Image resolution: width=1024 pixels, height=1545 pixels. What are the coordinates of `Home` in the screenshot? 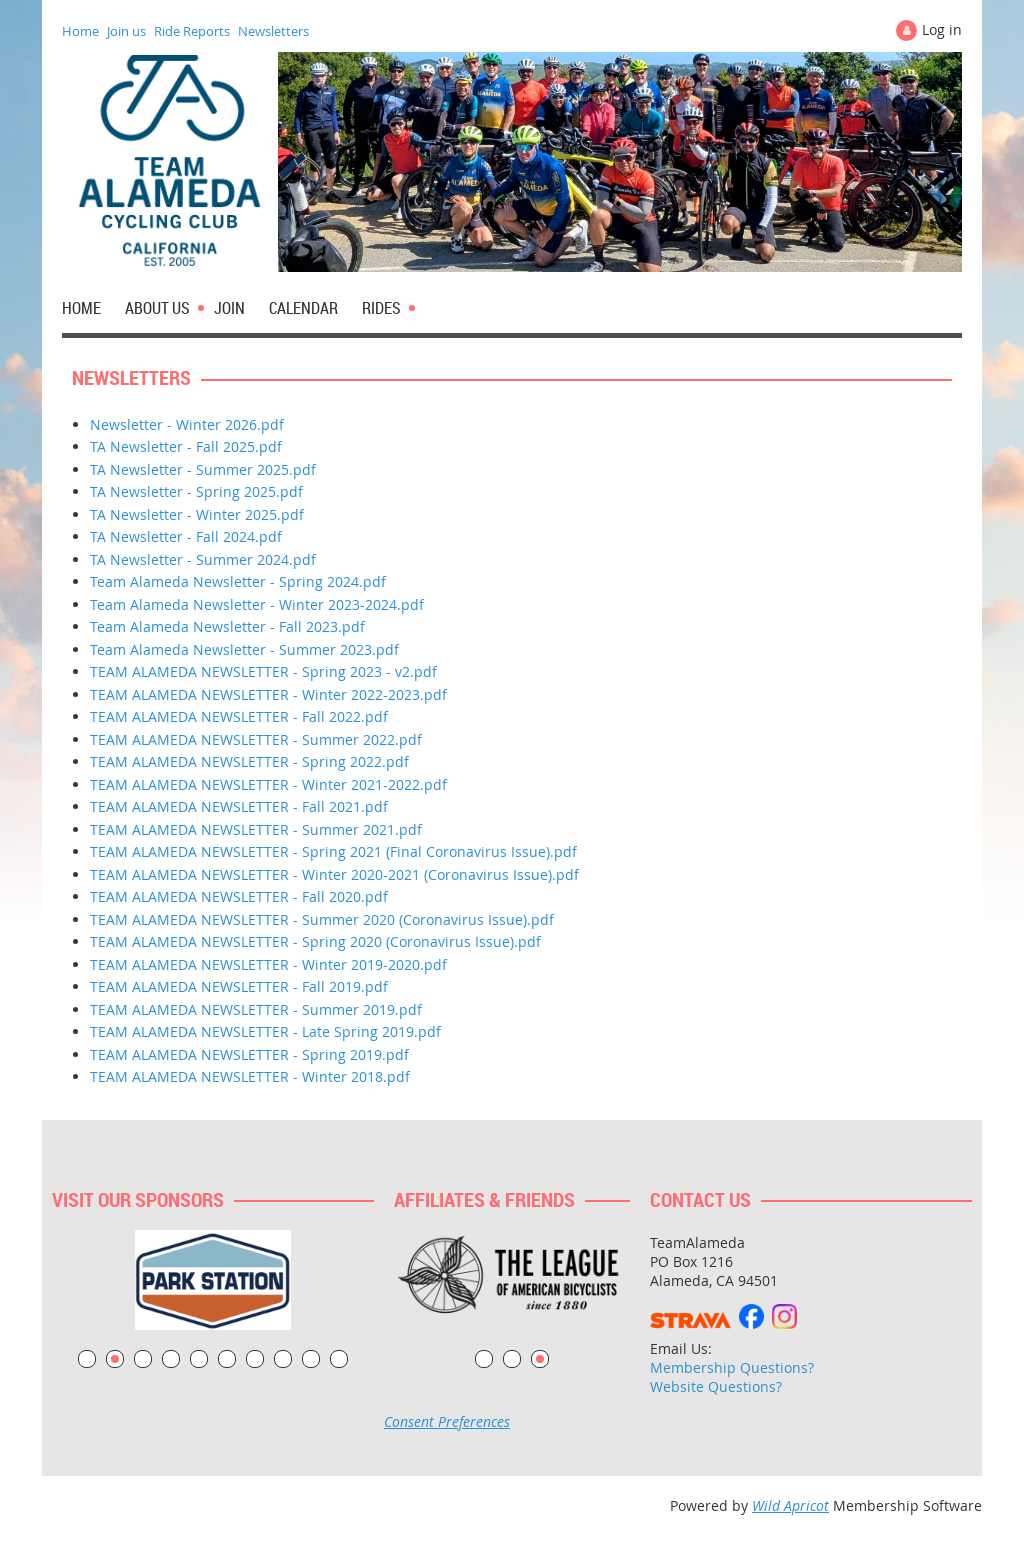 It's located at (80, 31).